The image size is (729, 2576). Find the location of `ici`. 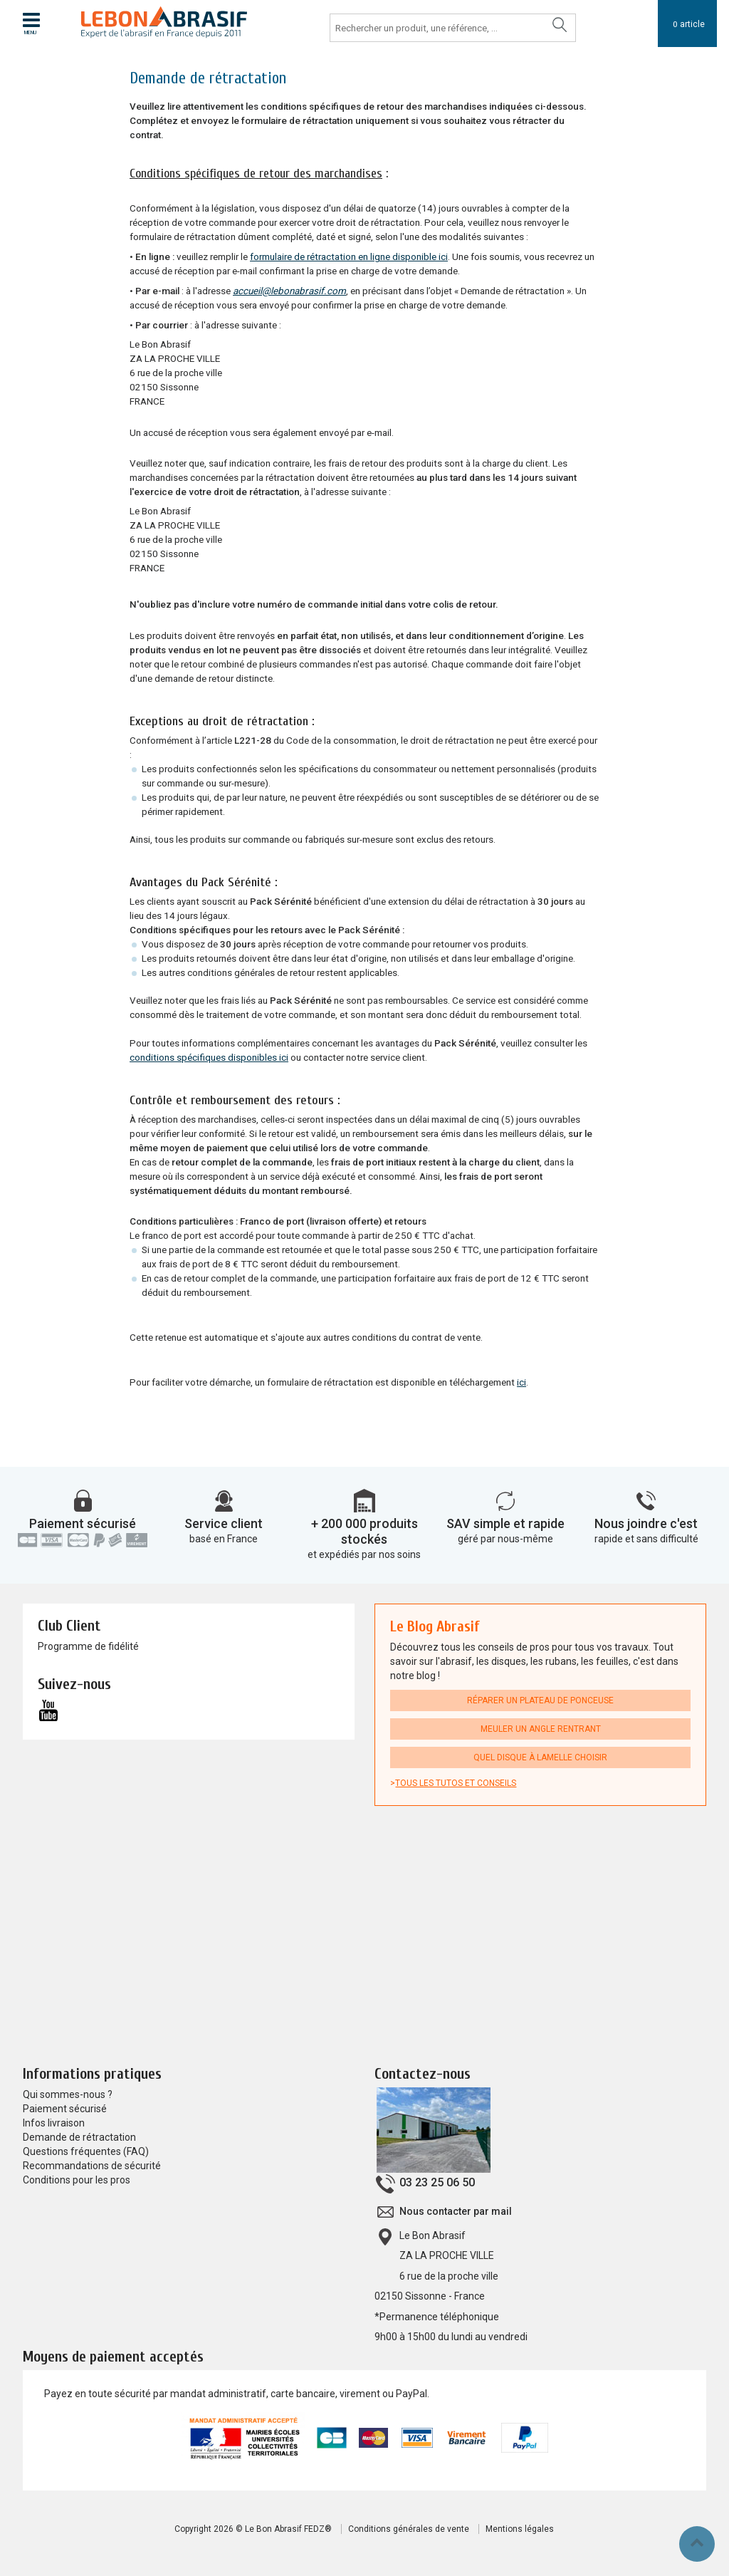

ici is located at coordinates (521, 1382).